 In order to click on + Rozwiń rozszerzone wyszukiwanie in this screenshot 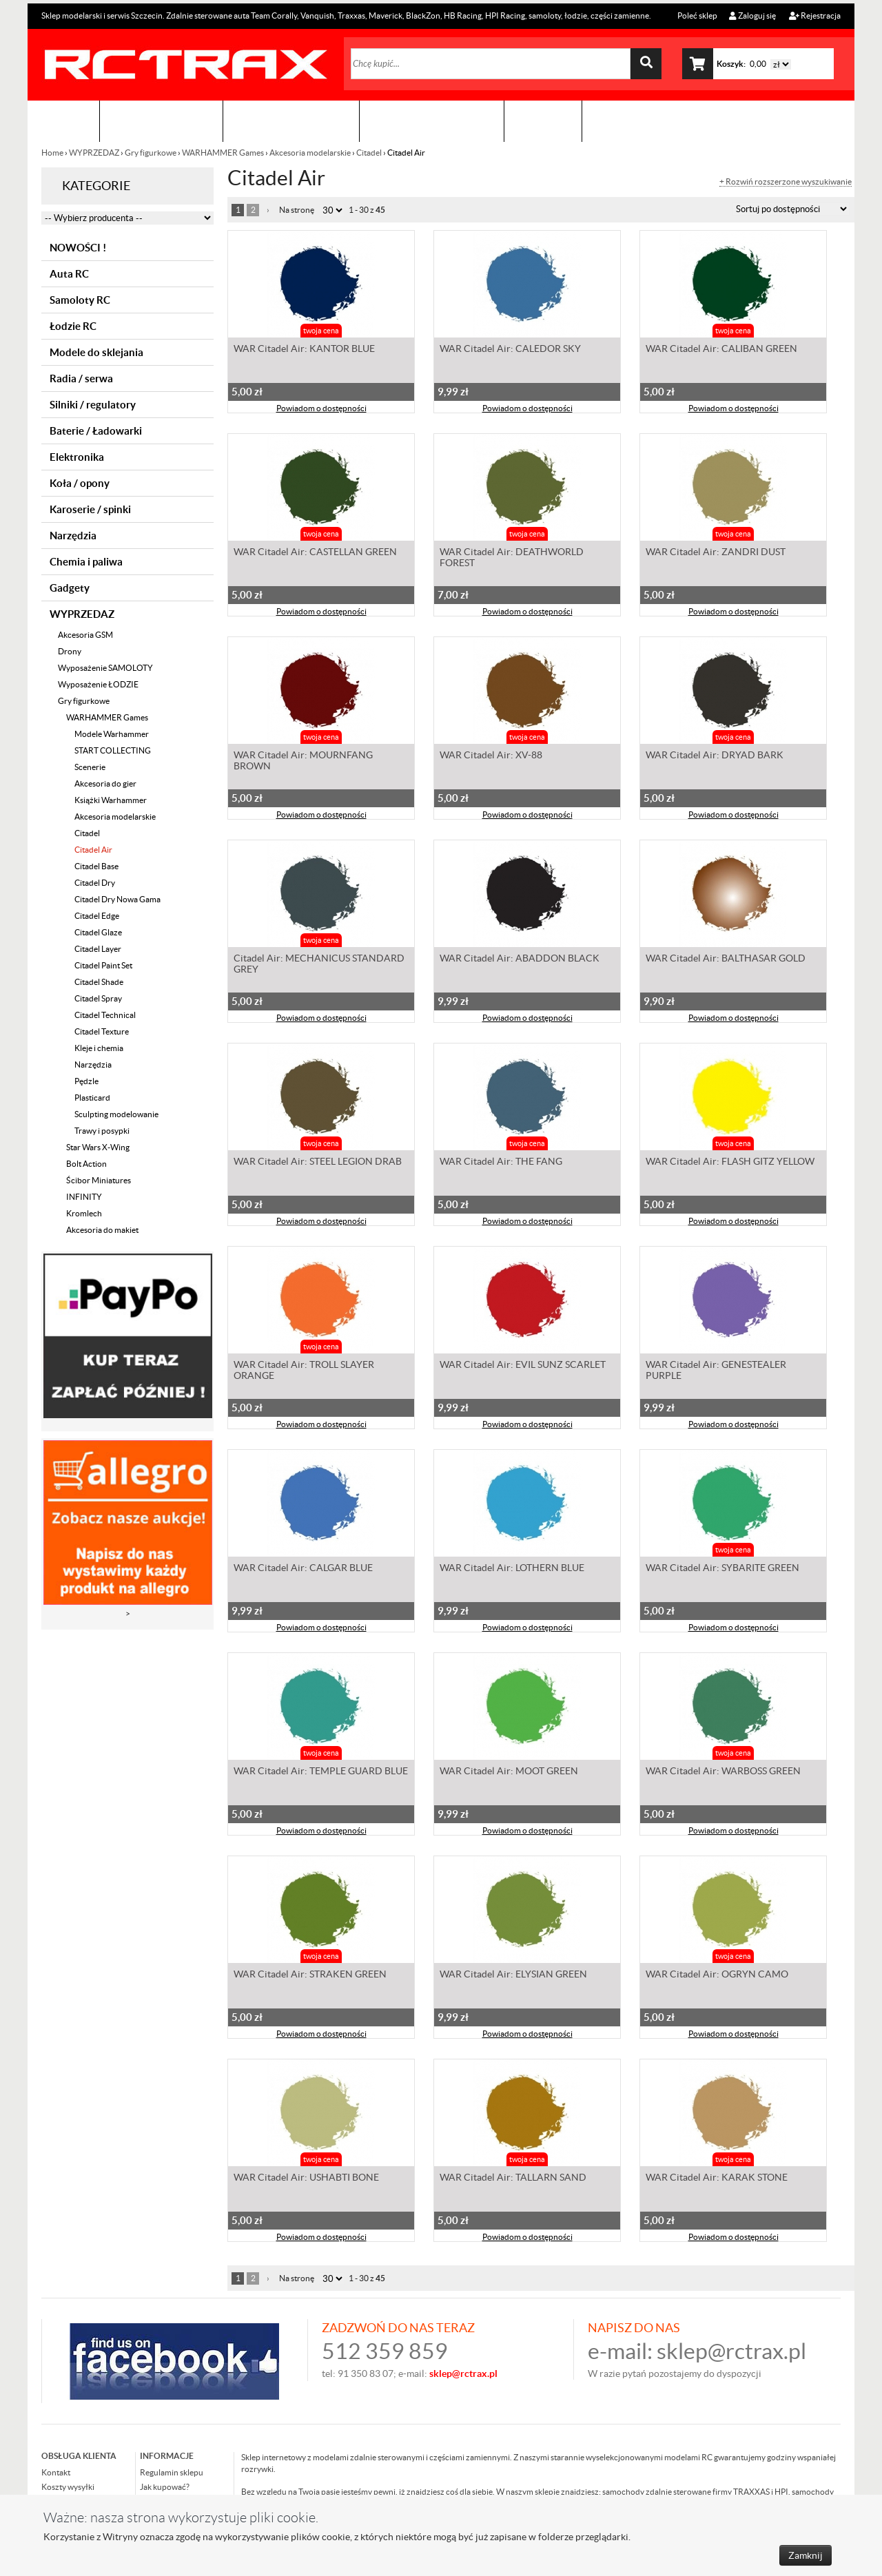, I will do `click(785, 182)`.